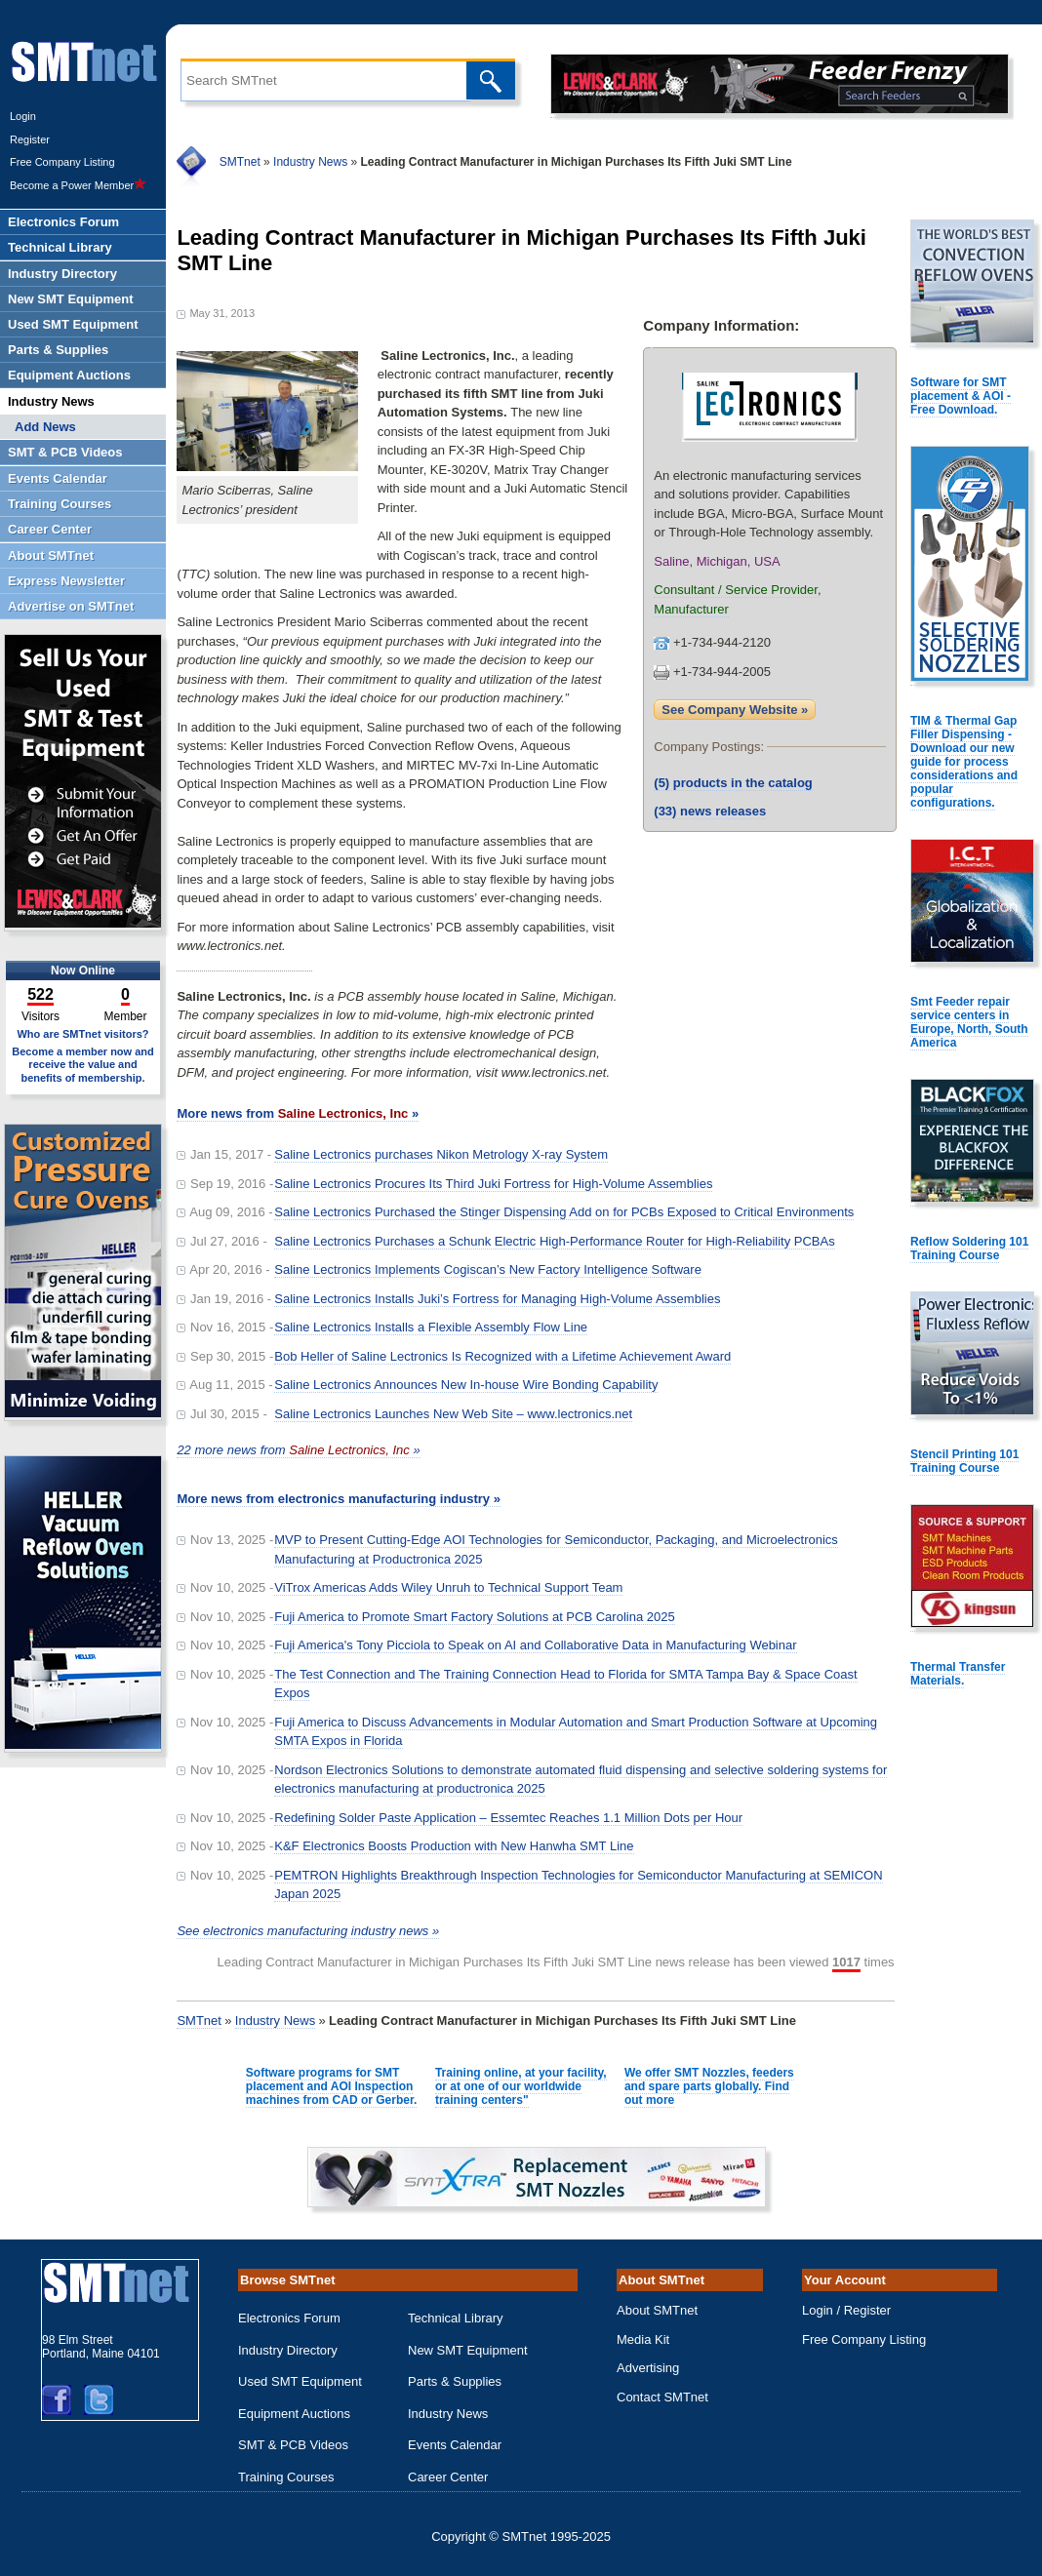 This screenshot has height=2576, width=1042. I want to click on Saline Lectronics Launches New Web Site – www.lectronics.net, so click(453, 1414).